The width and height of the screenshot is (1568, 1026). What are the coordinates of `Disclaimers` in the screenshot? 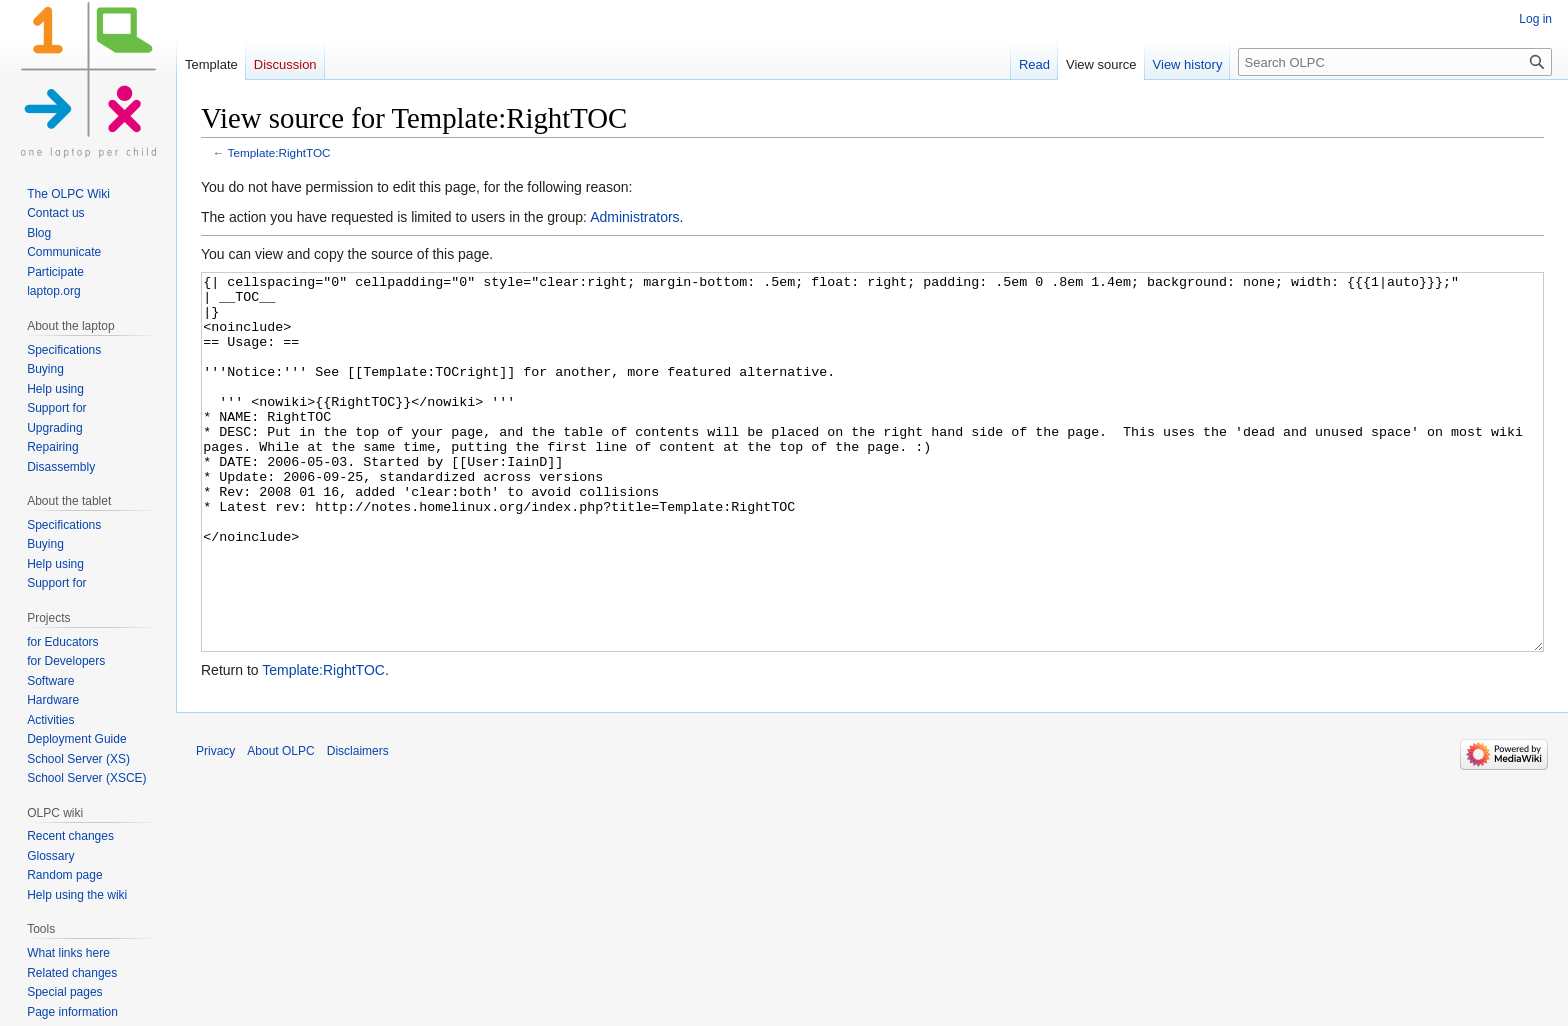 It's located at (358, 826).